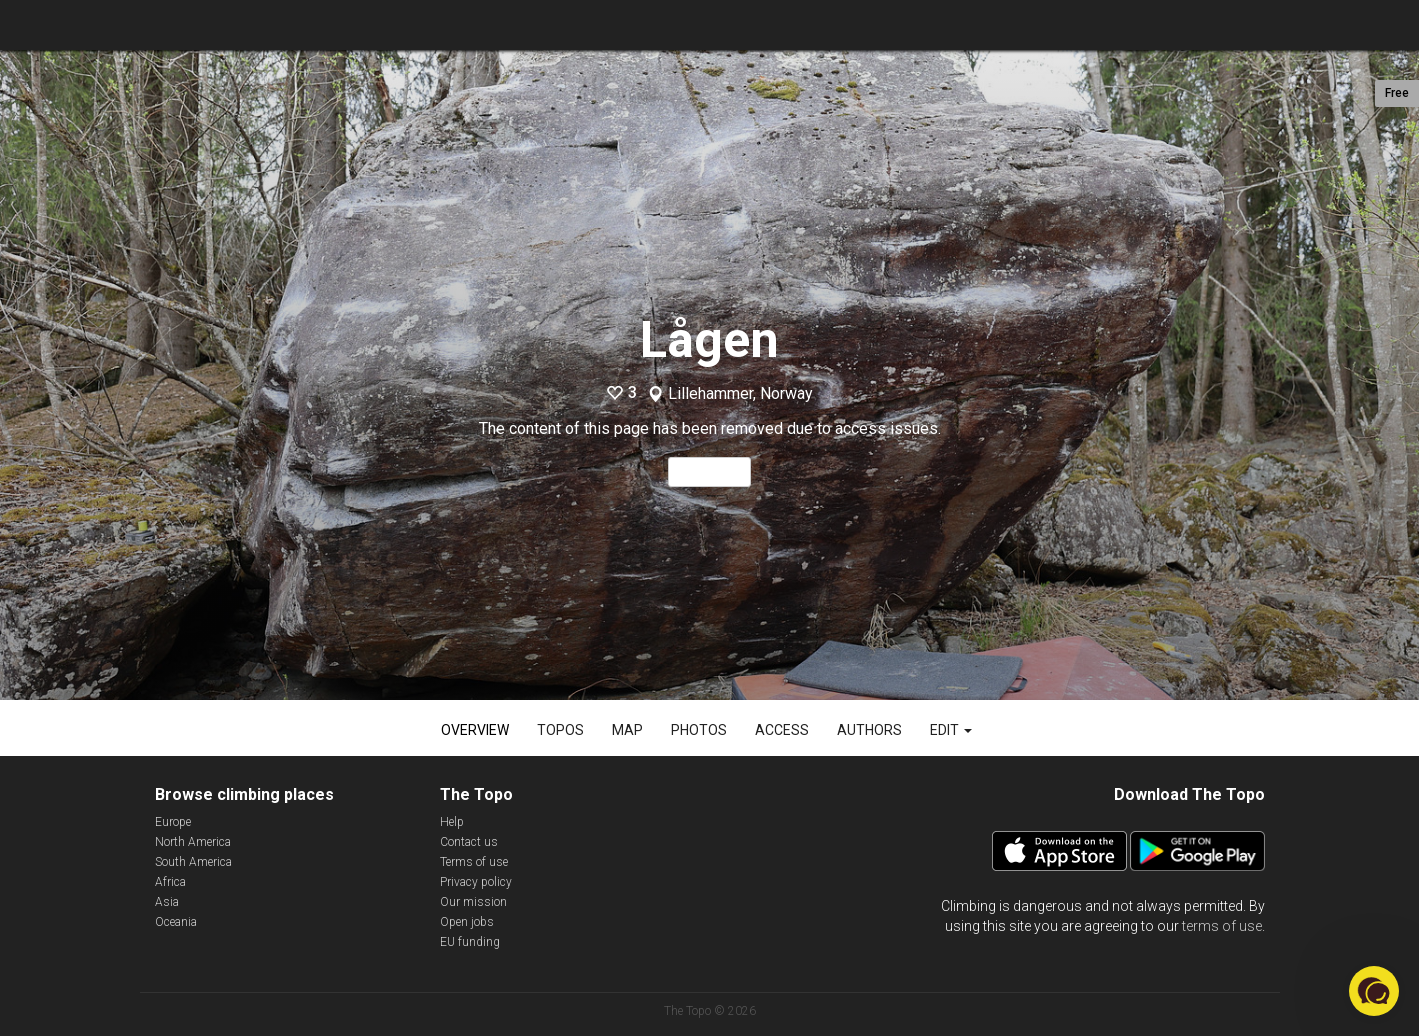  Describe the element at coordinates (193, 862) in the screenshot. I see `South America` at that location.